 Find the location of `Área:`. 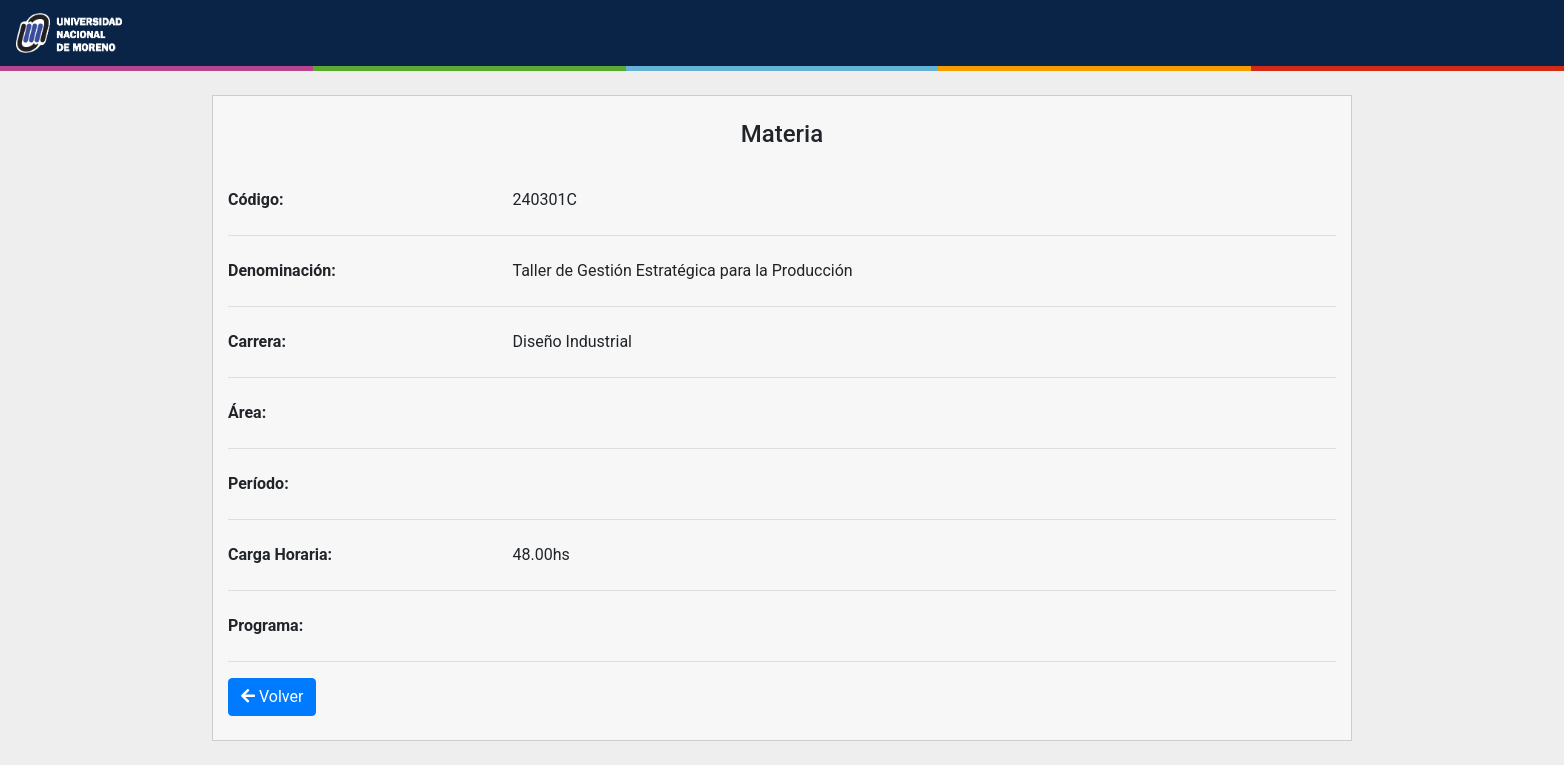

Área: is located at coordinates (247, 412).